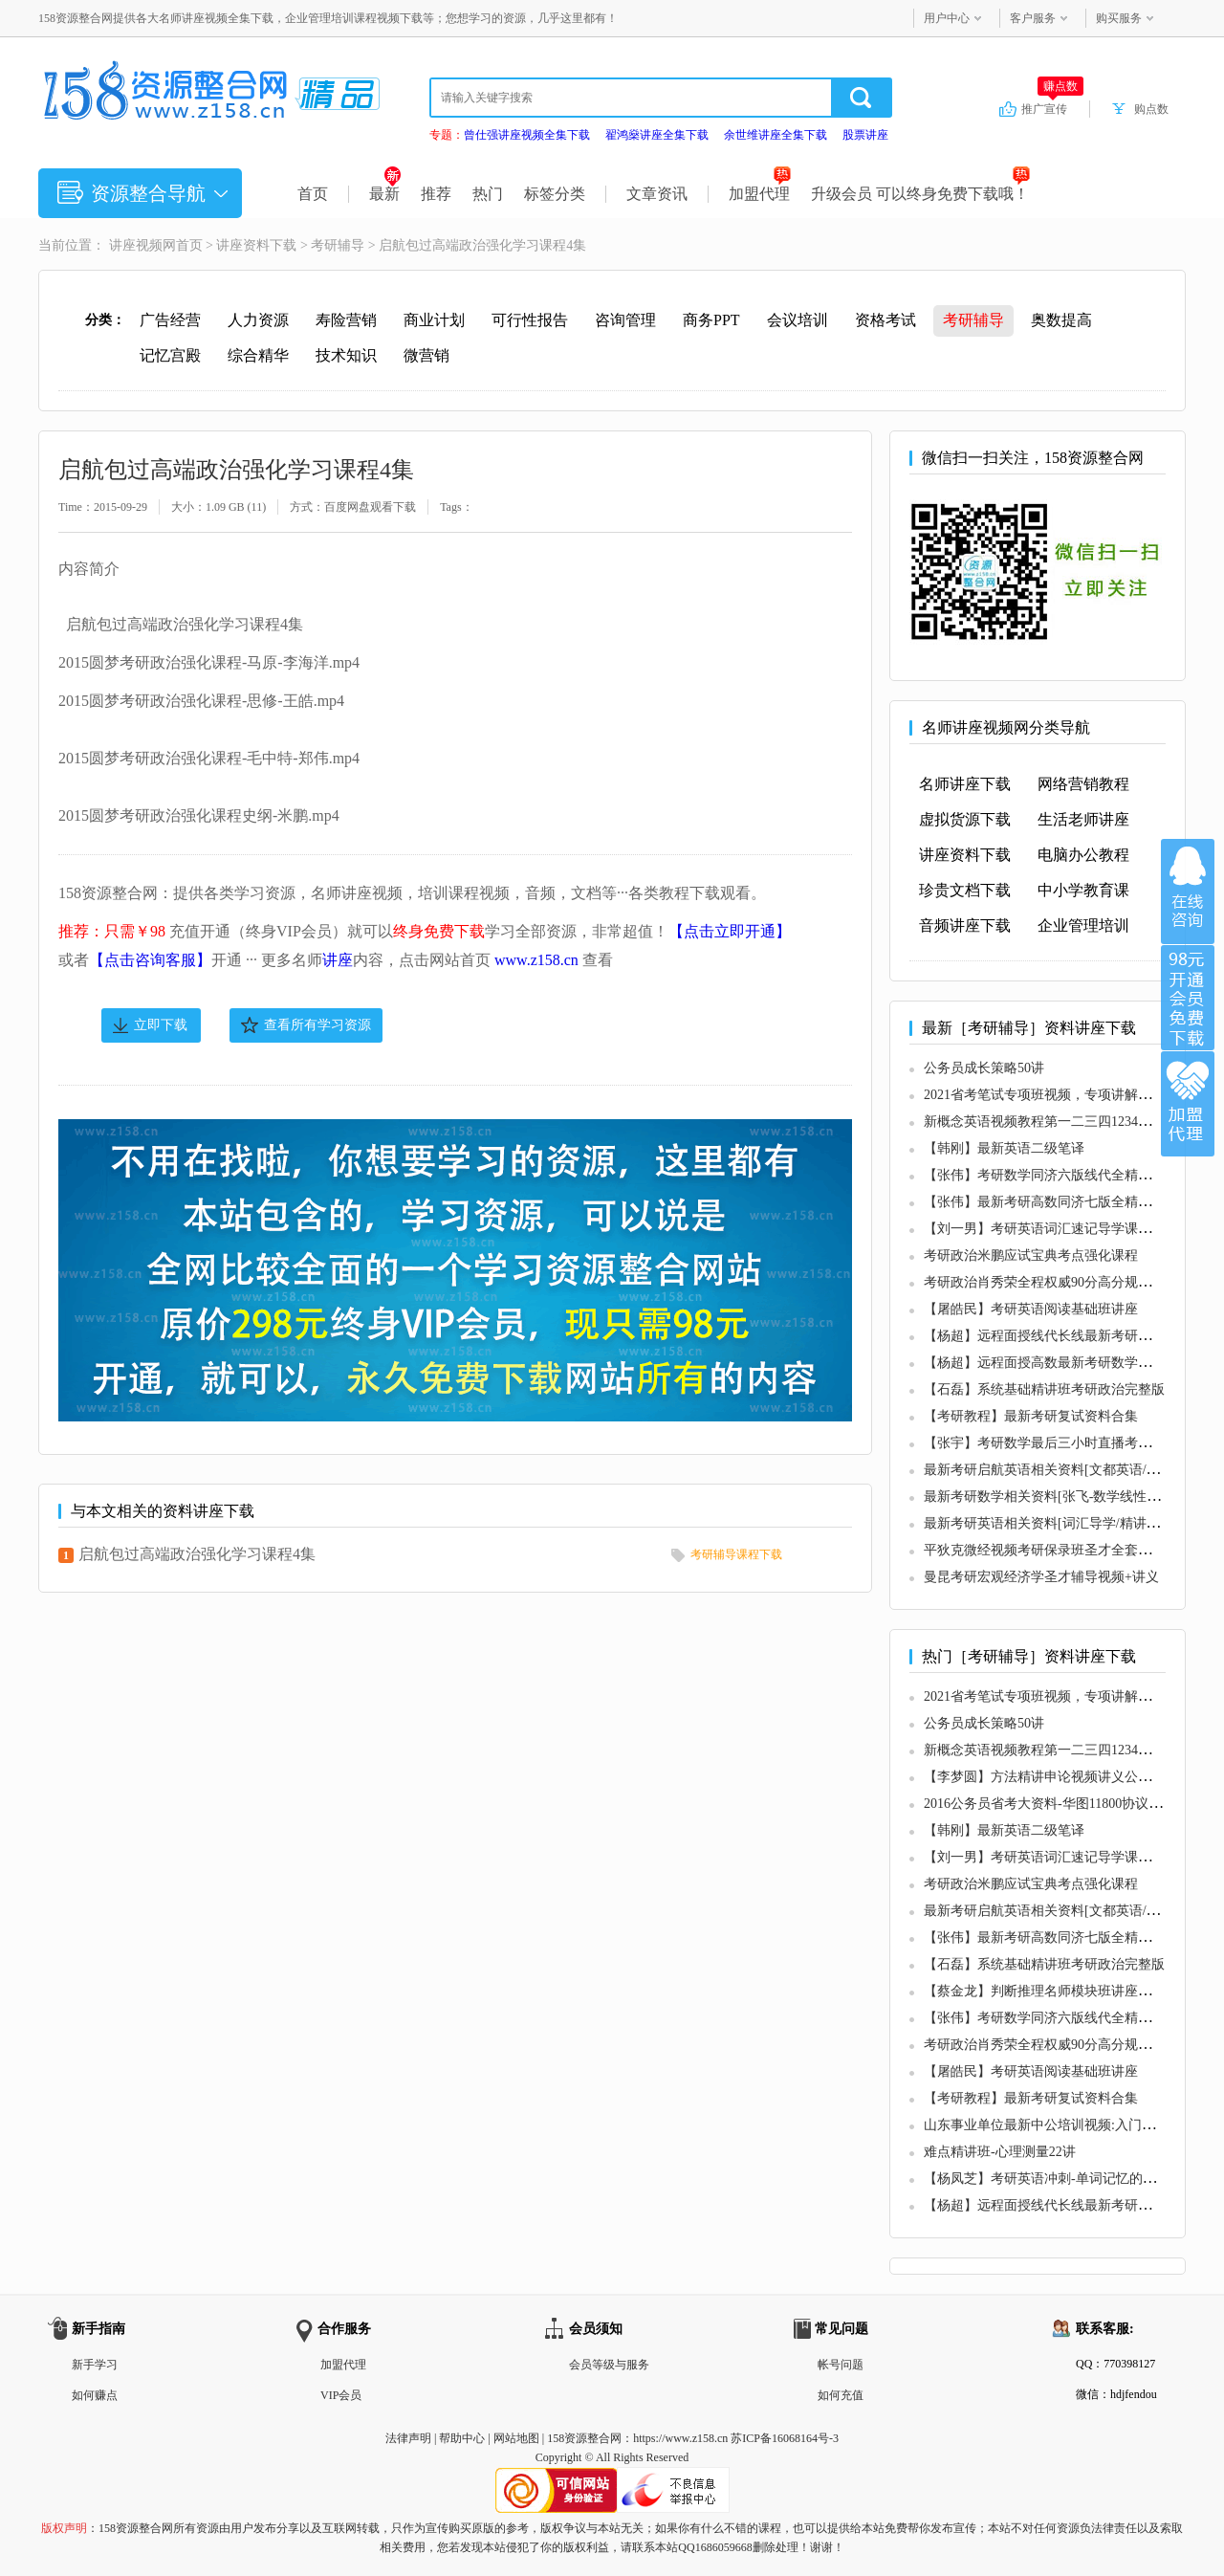 The image size is (1224, 2576). What do you see at coordinates (1057, 2178) in the screenshot?
I see `【杨凤芝】考研英语冲刺-单词记忆的不2法则` at bounding box center [1057, 2178].